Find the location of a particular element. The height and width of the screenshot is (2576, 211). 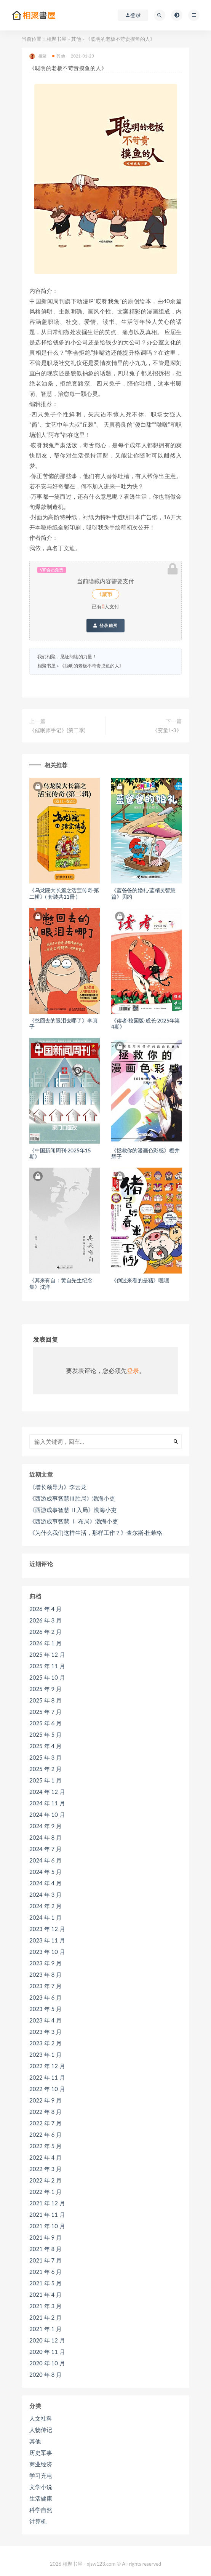

2020 年 11 月 is located at coordinates (47, 2351).